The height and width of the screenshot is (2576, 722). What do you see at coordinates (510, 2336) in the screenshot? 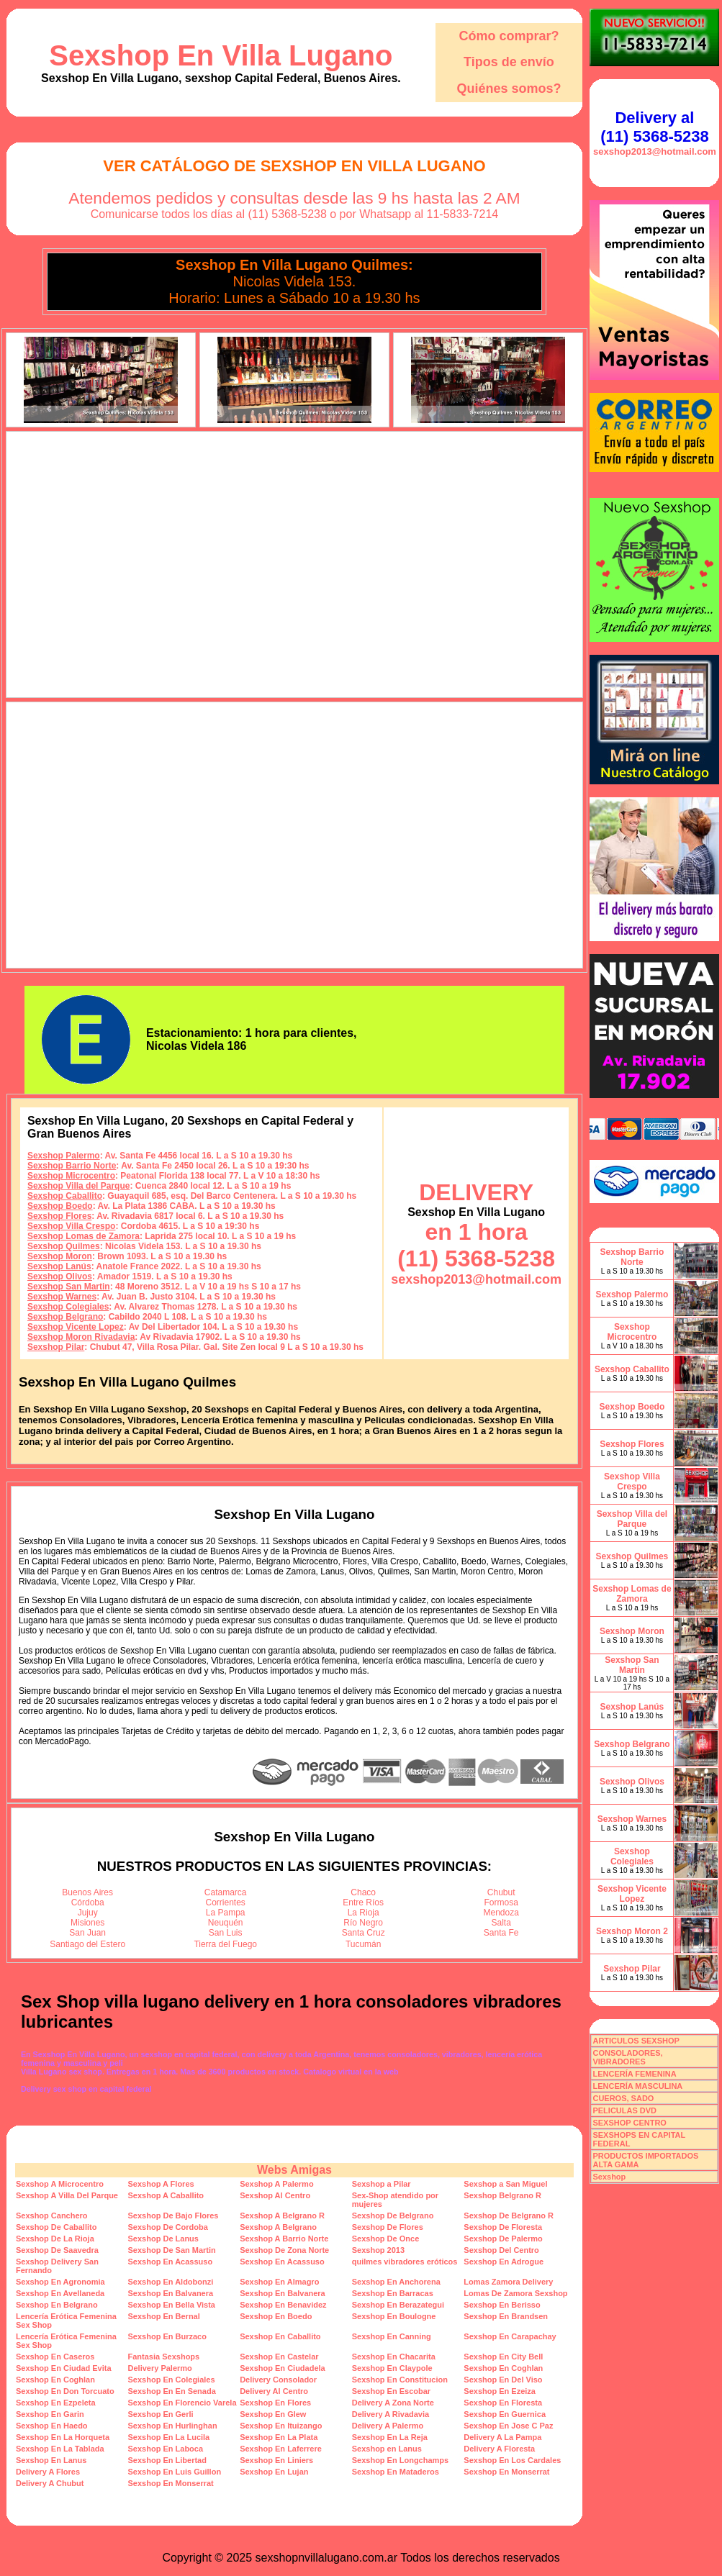
I see `Sexshop En Carapachay` at bounding box center [510, 2336].